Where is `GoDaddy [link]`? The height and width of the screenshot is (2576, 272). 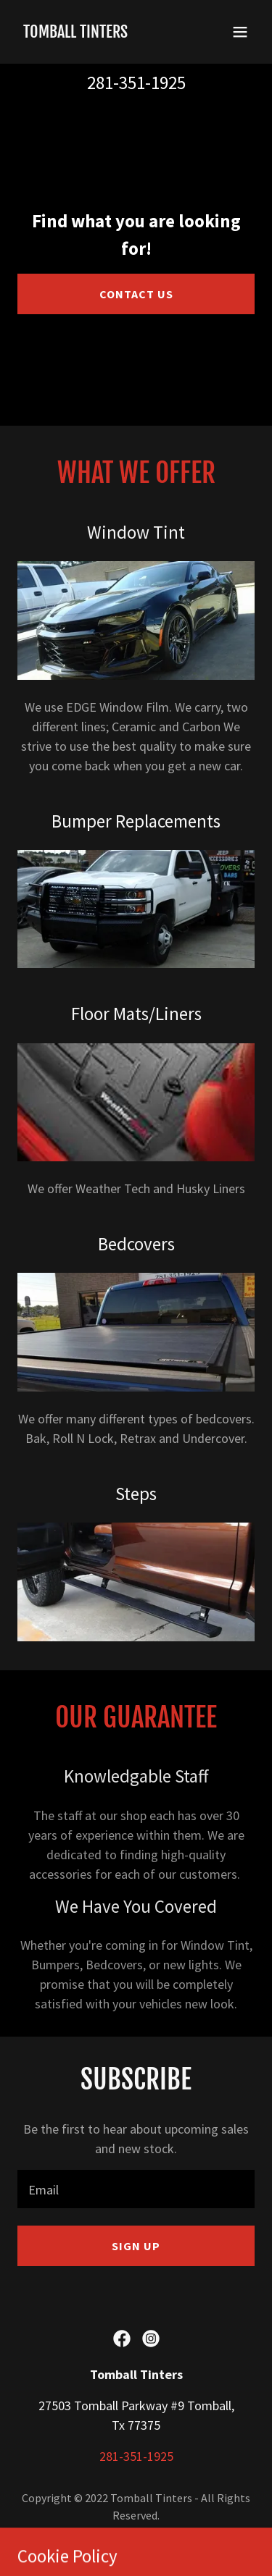
GoDaddy [link] is located at coordinates (125, 2538).